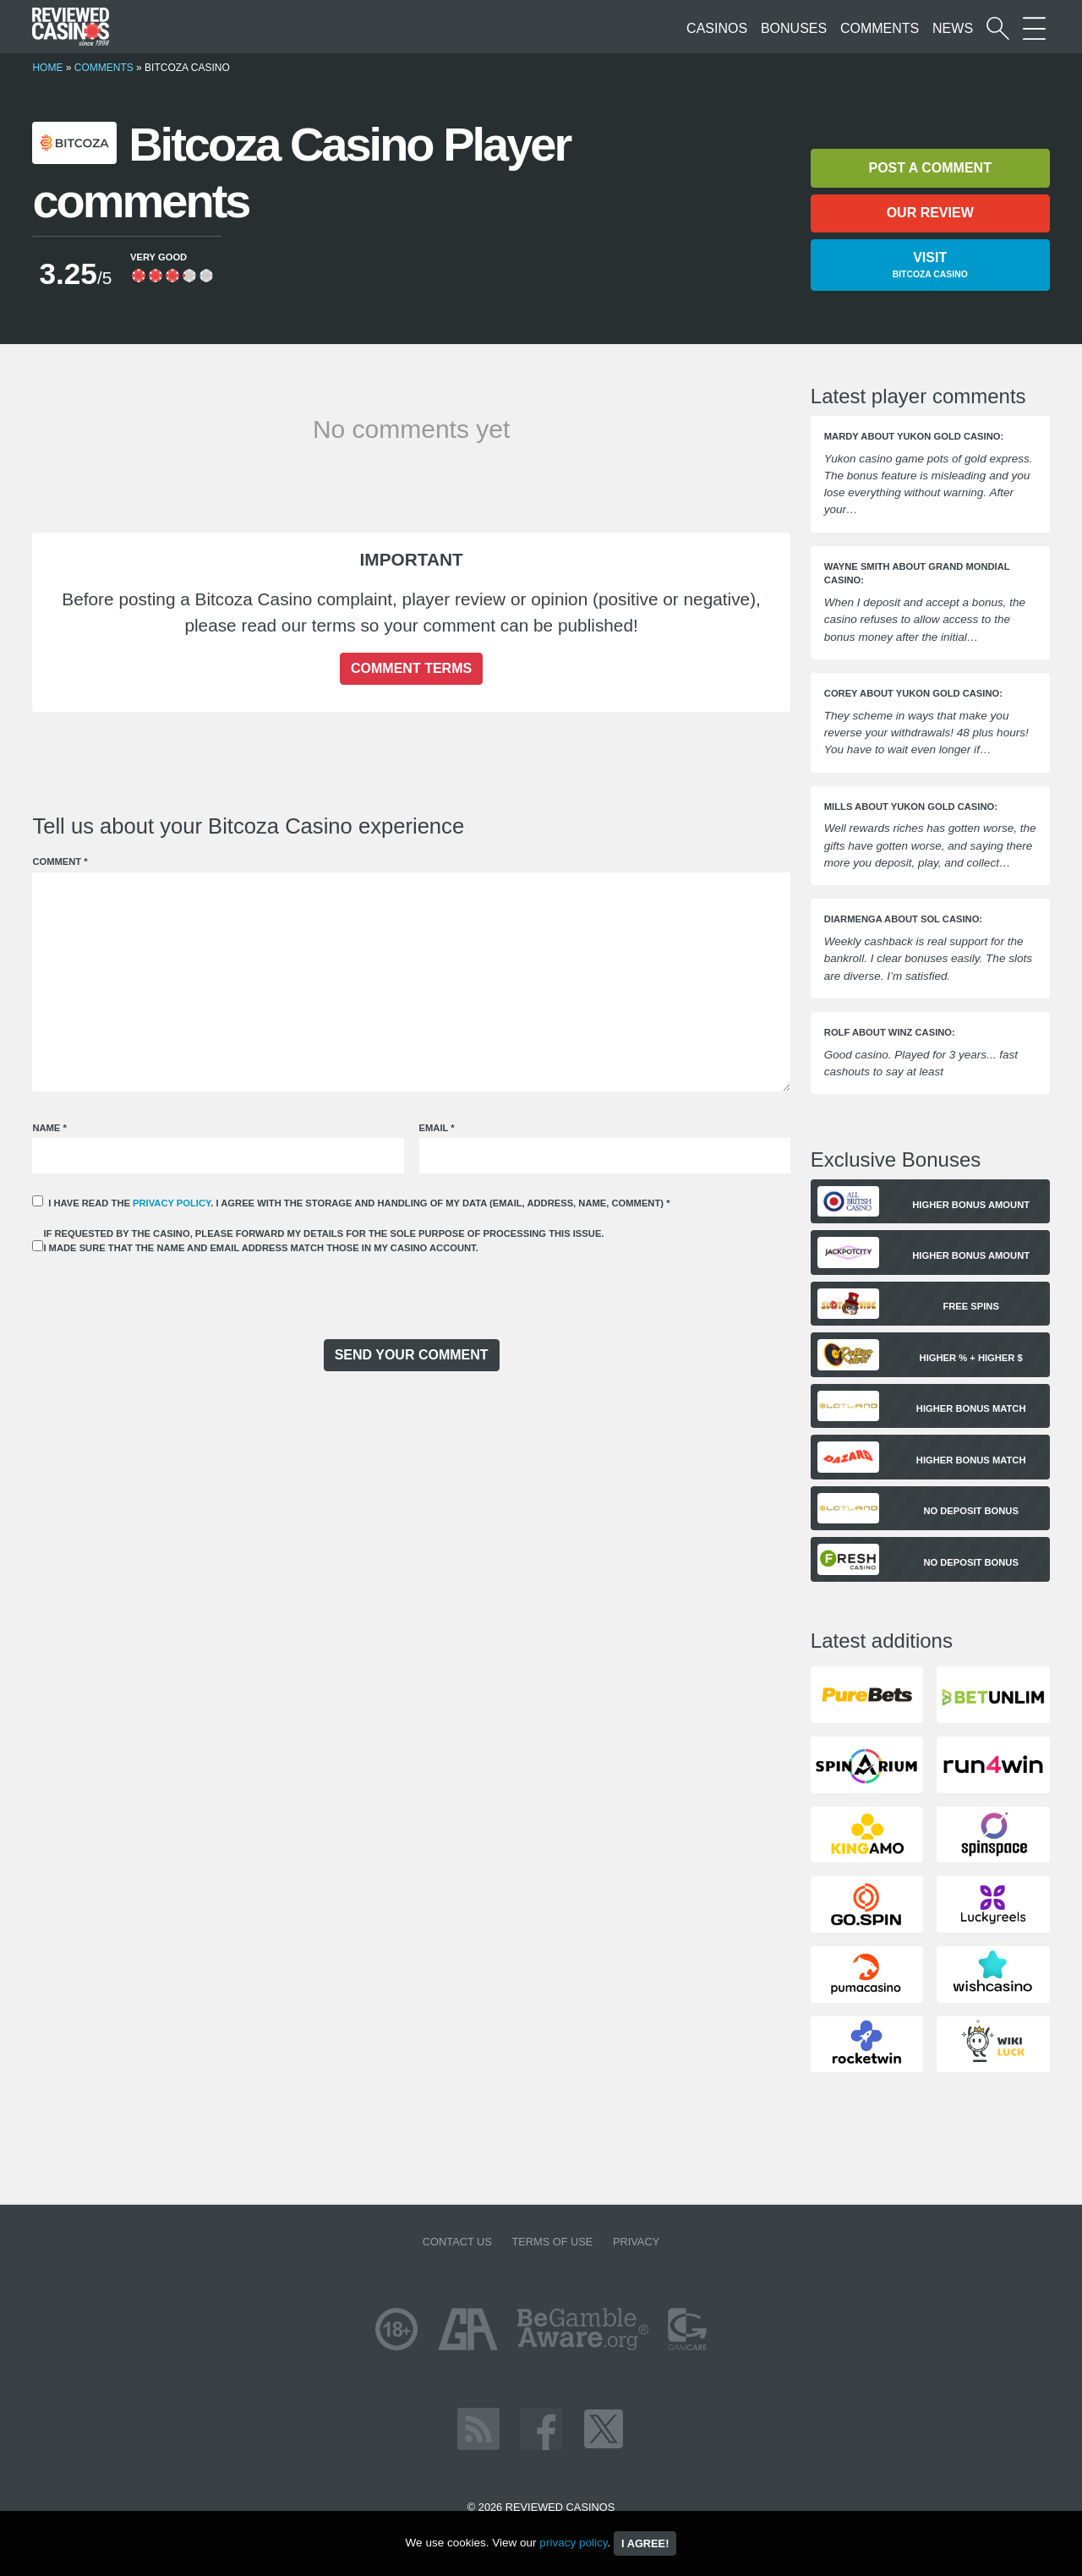 The height and width of the screenshot is (2576, 1082). Describe the element at coordinates (171, 1203) in the screenshot. I see `privacy policy` at that location.